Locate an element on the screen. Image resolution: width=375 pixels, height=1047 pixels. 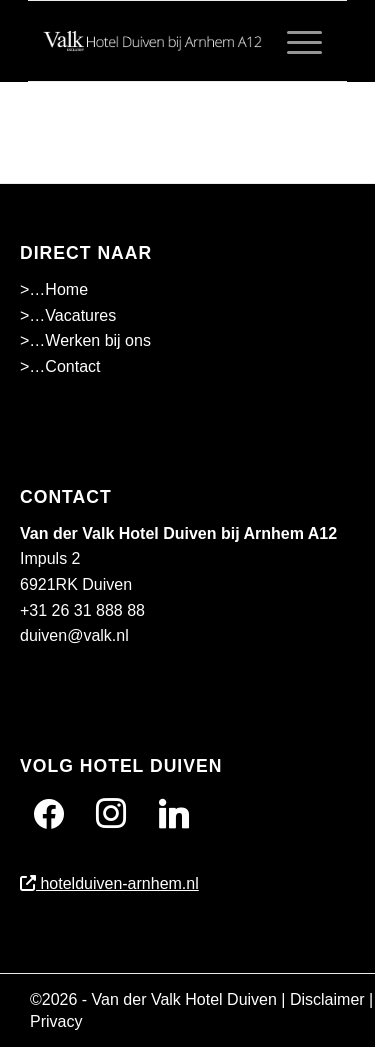
>…Vacatures is located at coordinates (68, 315).